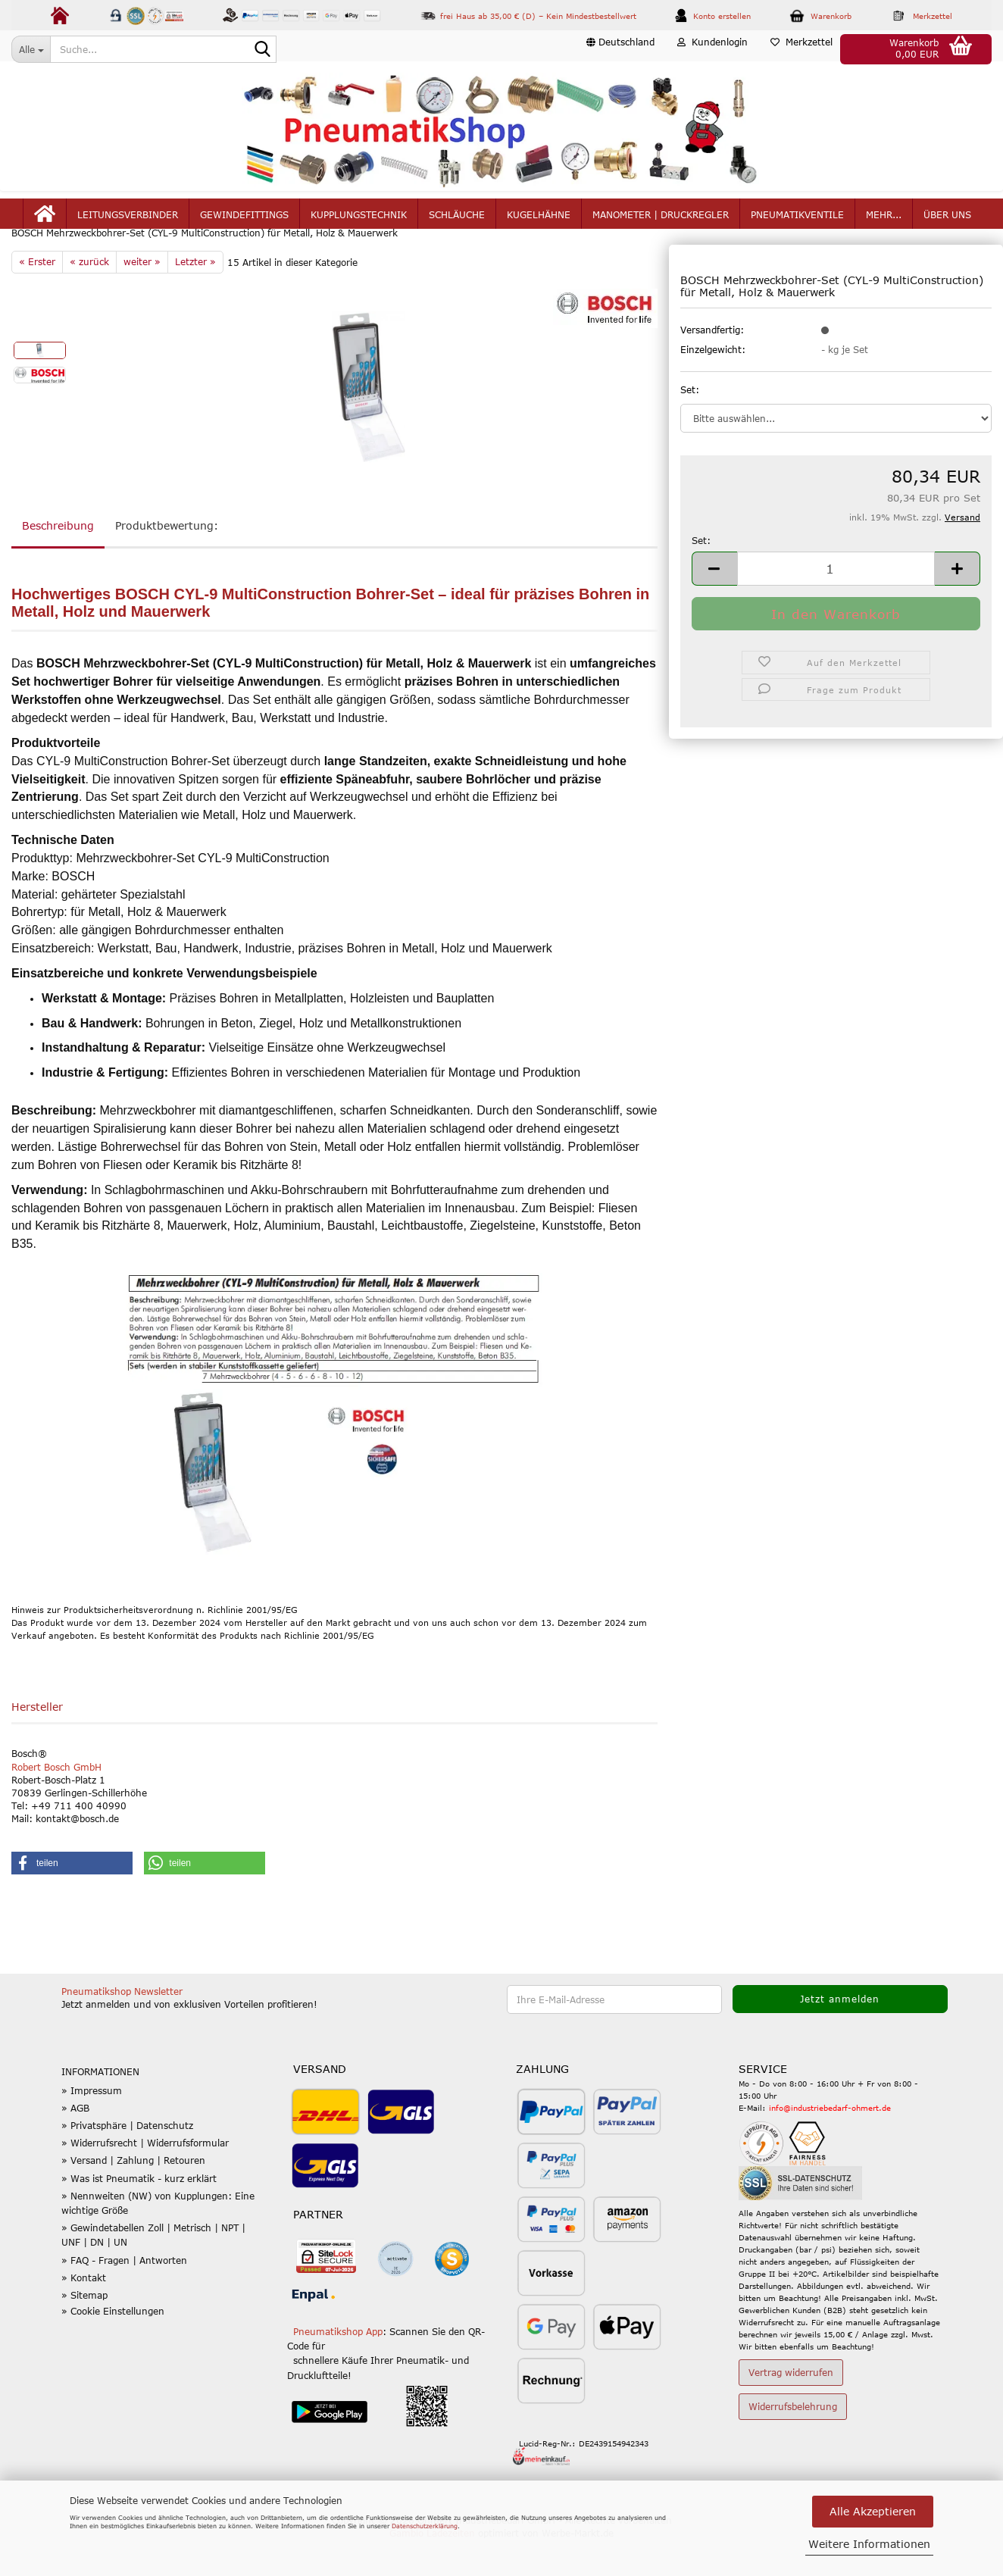 This screenshot has width=1003, height=2576. I want to click on » FAQ - Fragen | Antworten, so click(124, 2295).